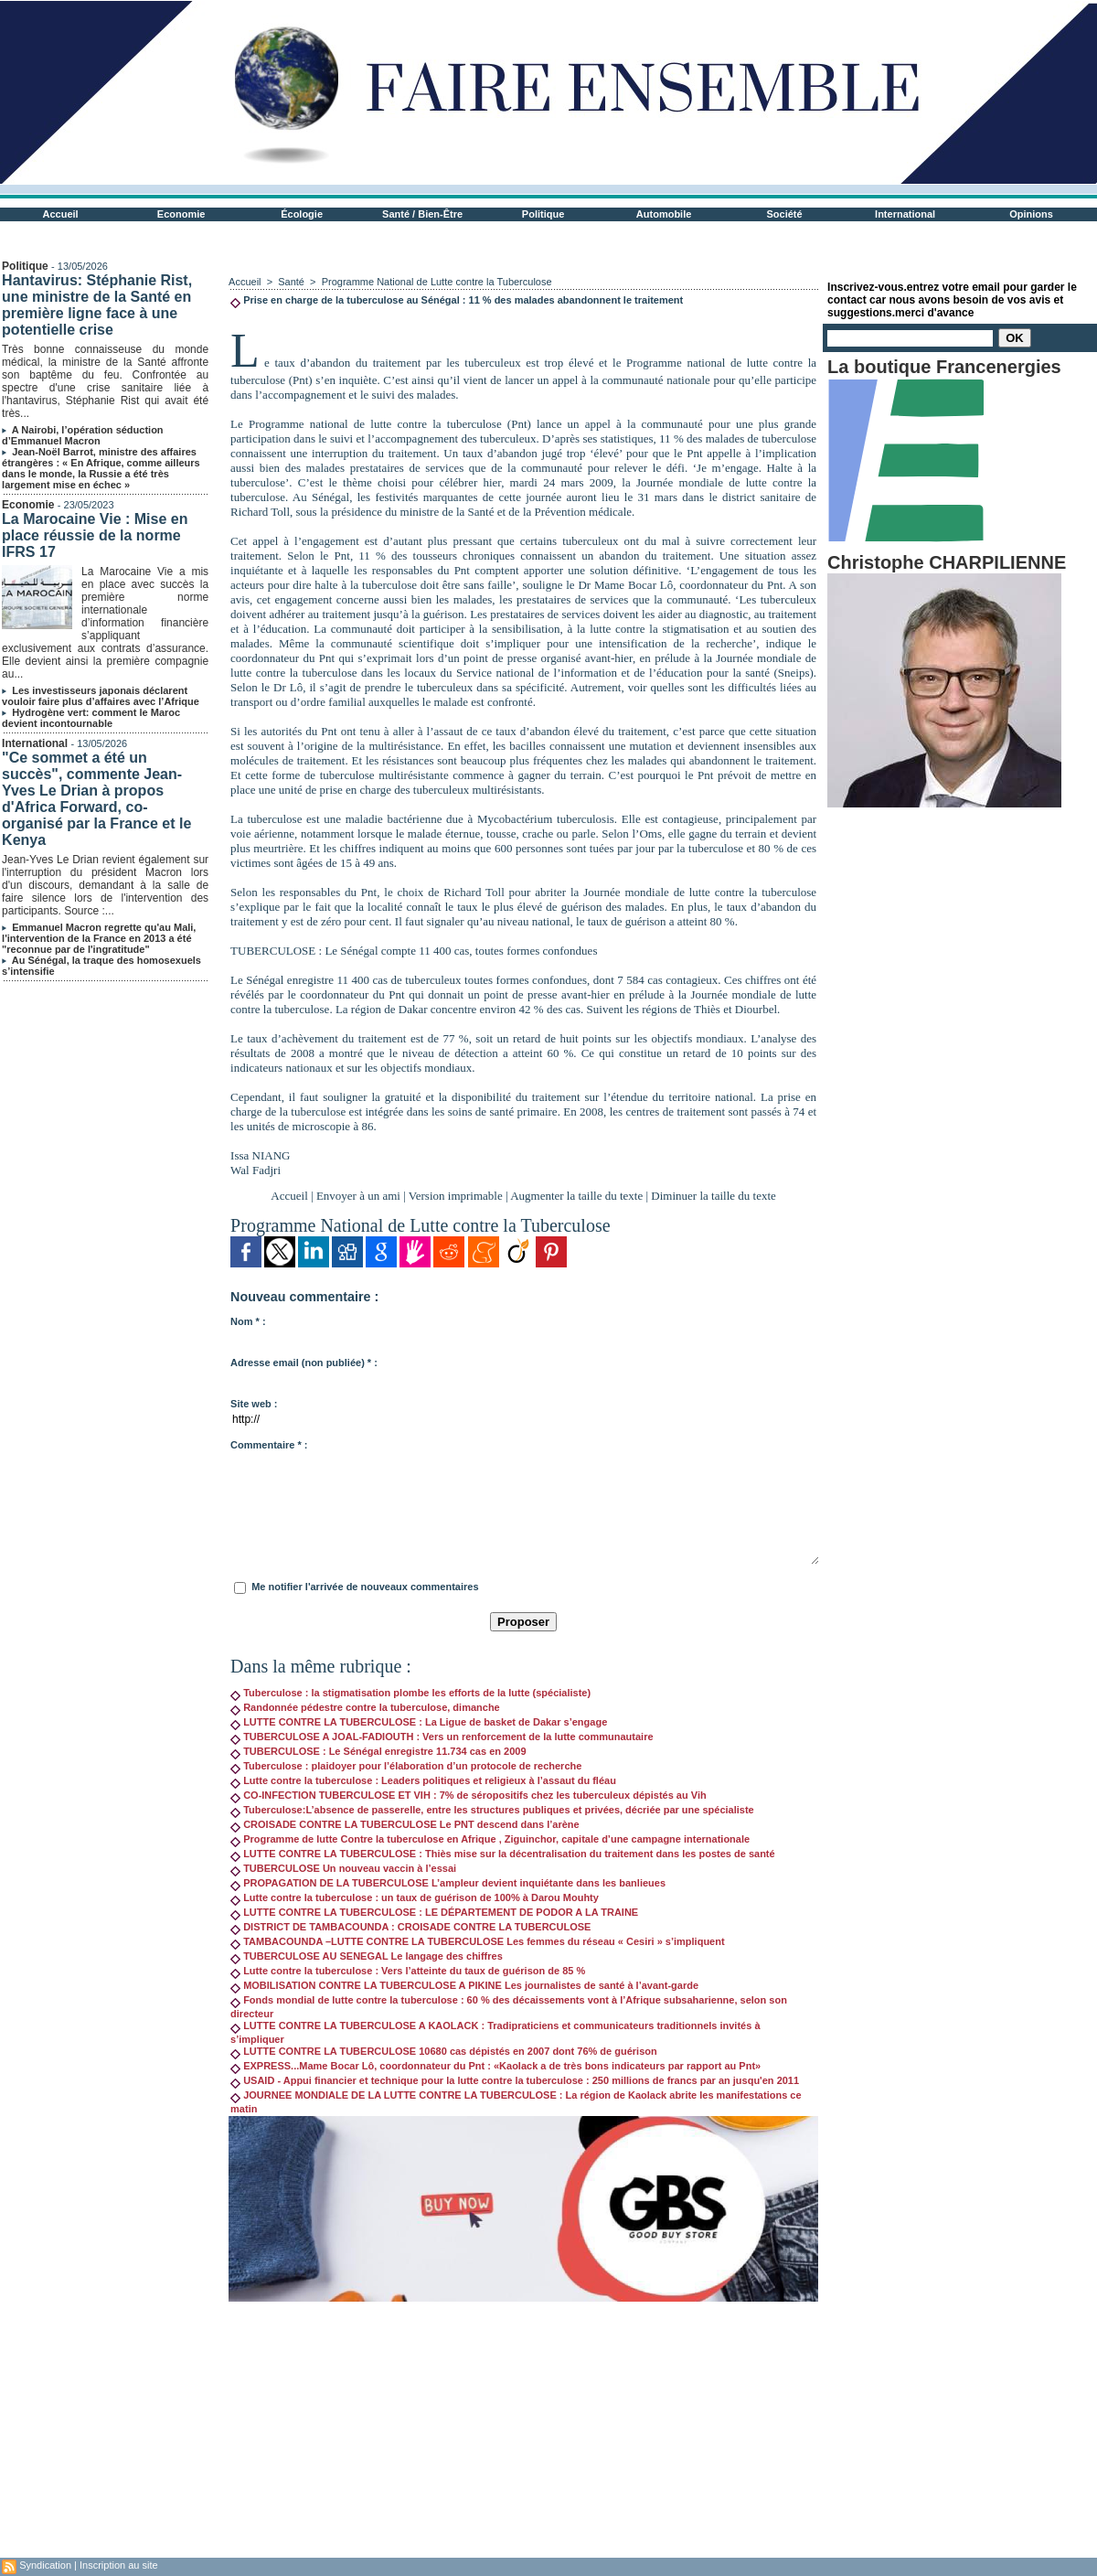 This screenshot has height=2576, width=1097. What do you see at coordinates (343, 1868) in the screenshot?
I see `TUBERCULOSE Un nouveau vaccin à l’essai` at bounding box center [343, 1868].